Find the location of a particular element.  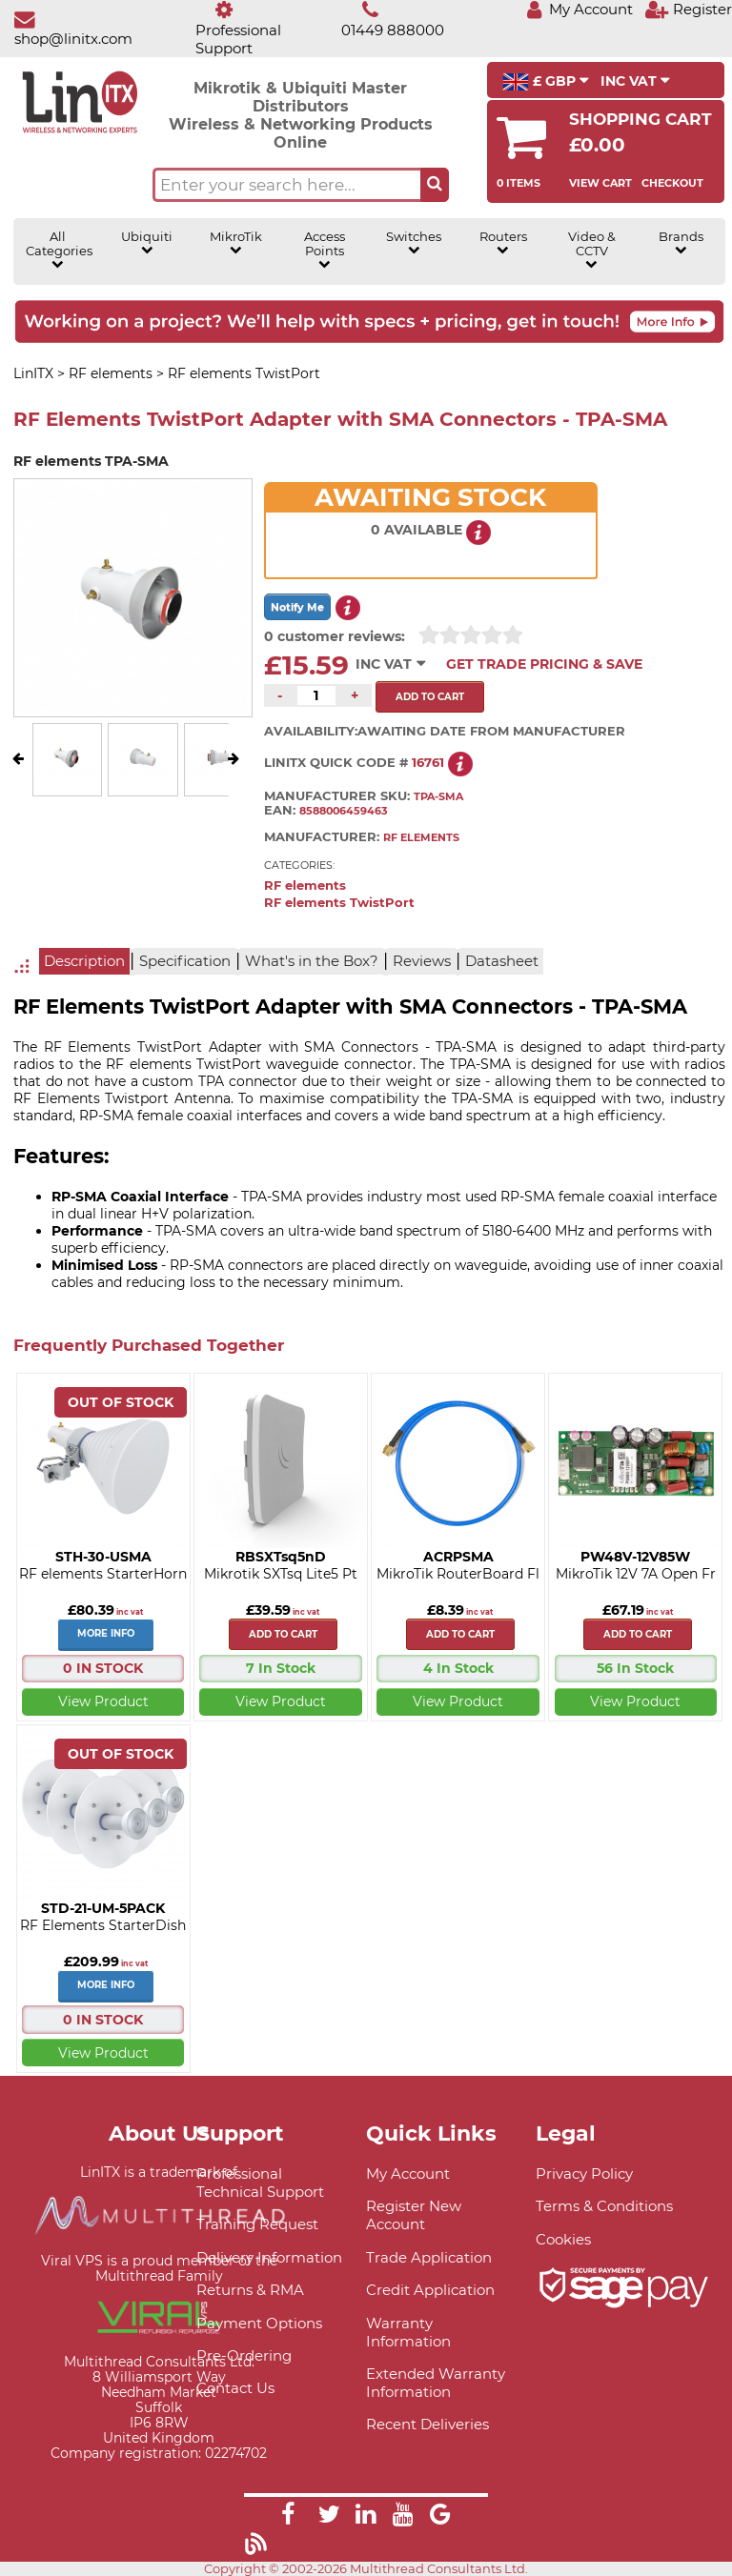

Pre-Ordering is located at coordinates (244, 2355).